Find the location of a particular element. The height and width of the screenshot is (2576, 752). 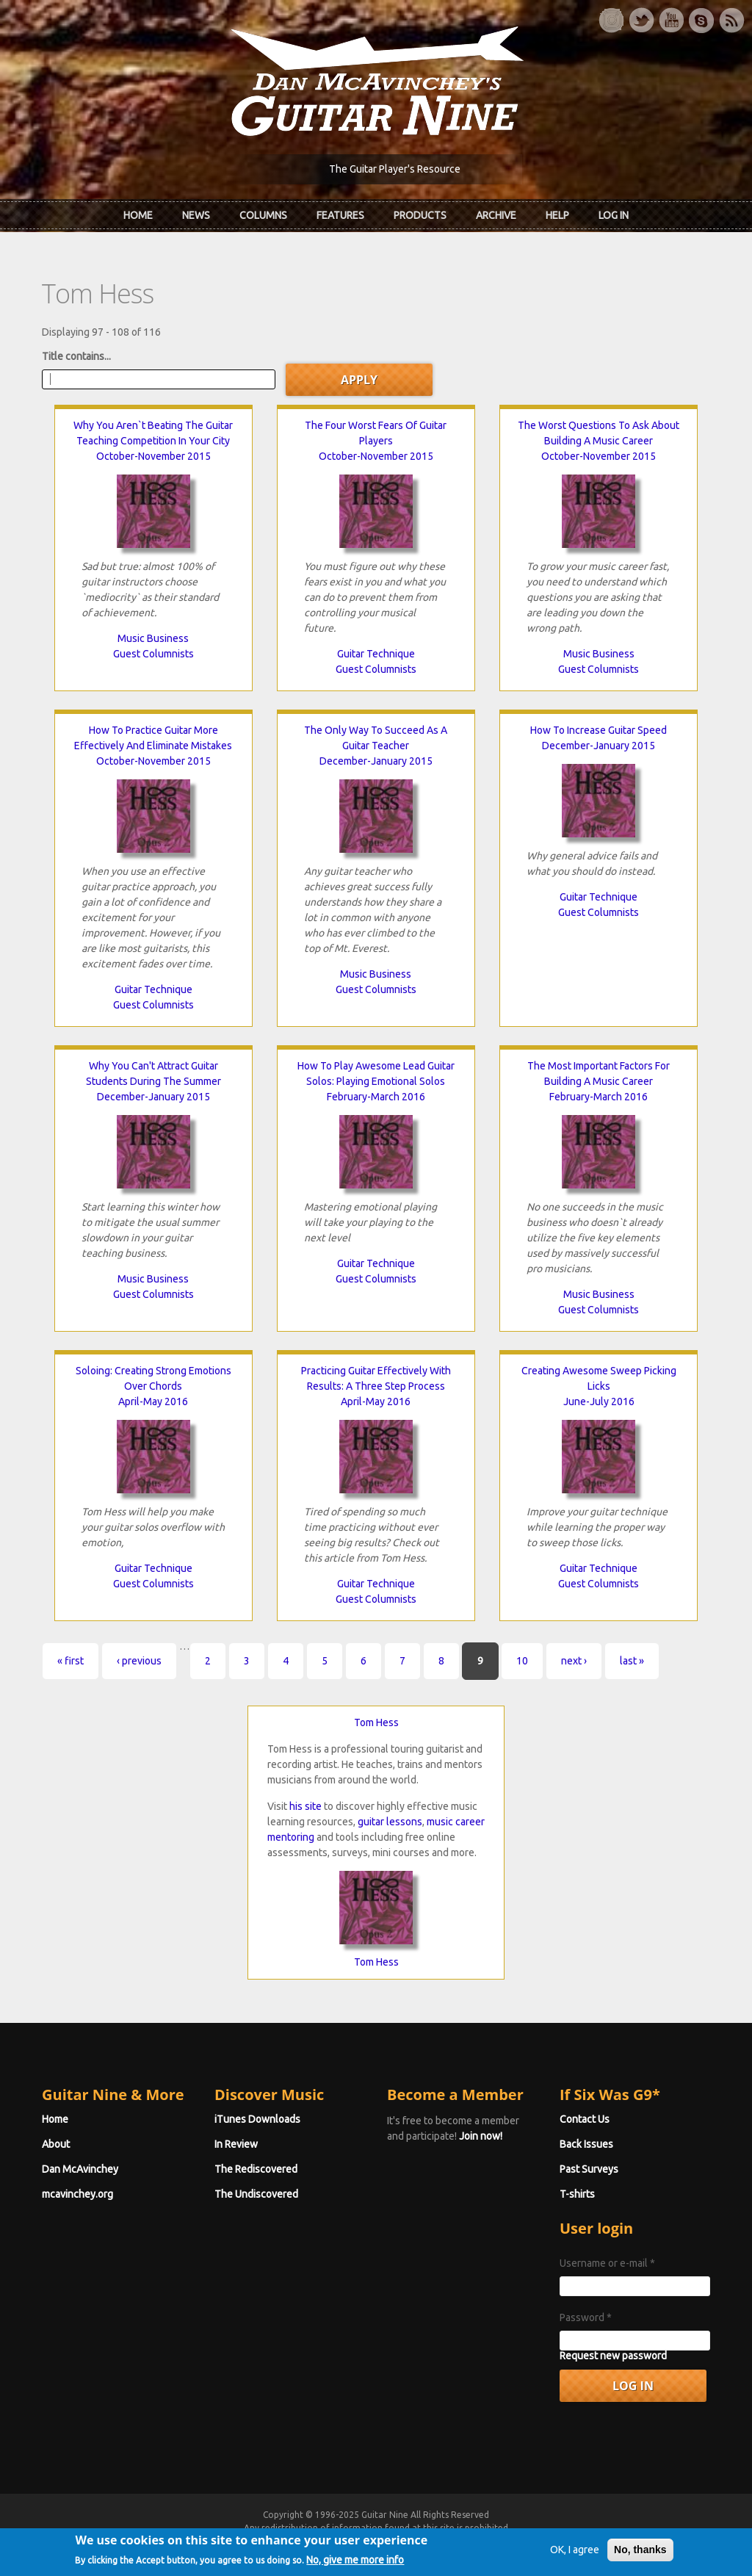

How To Increase Guitar Speed is located at coordinates (598, 730).